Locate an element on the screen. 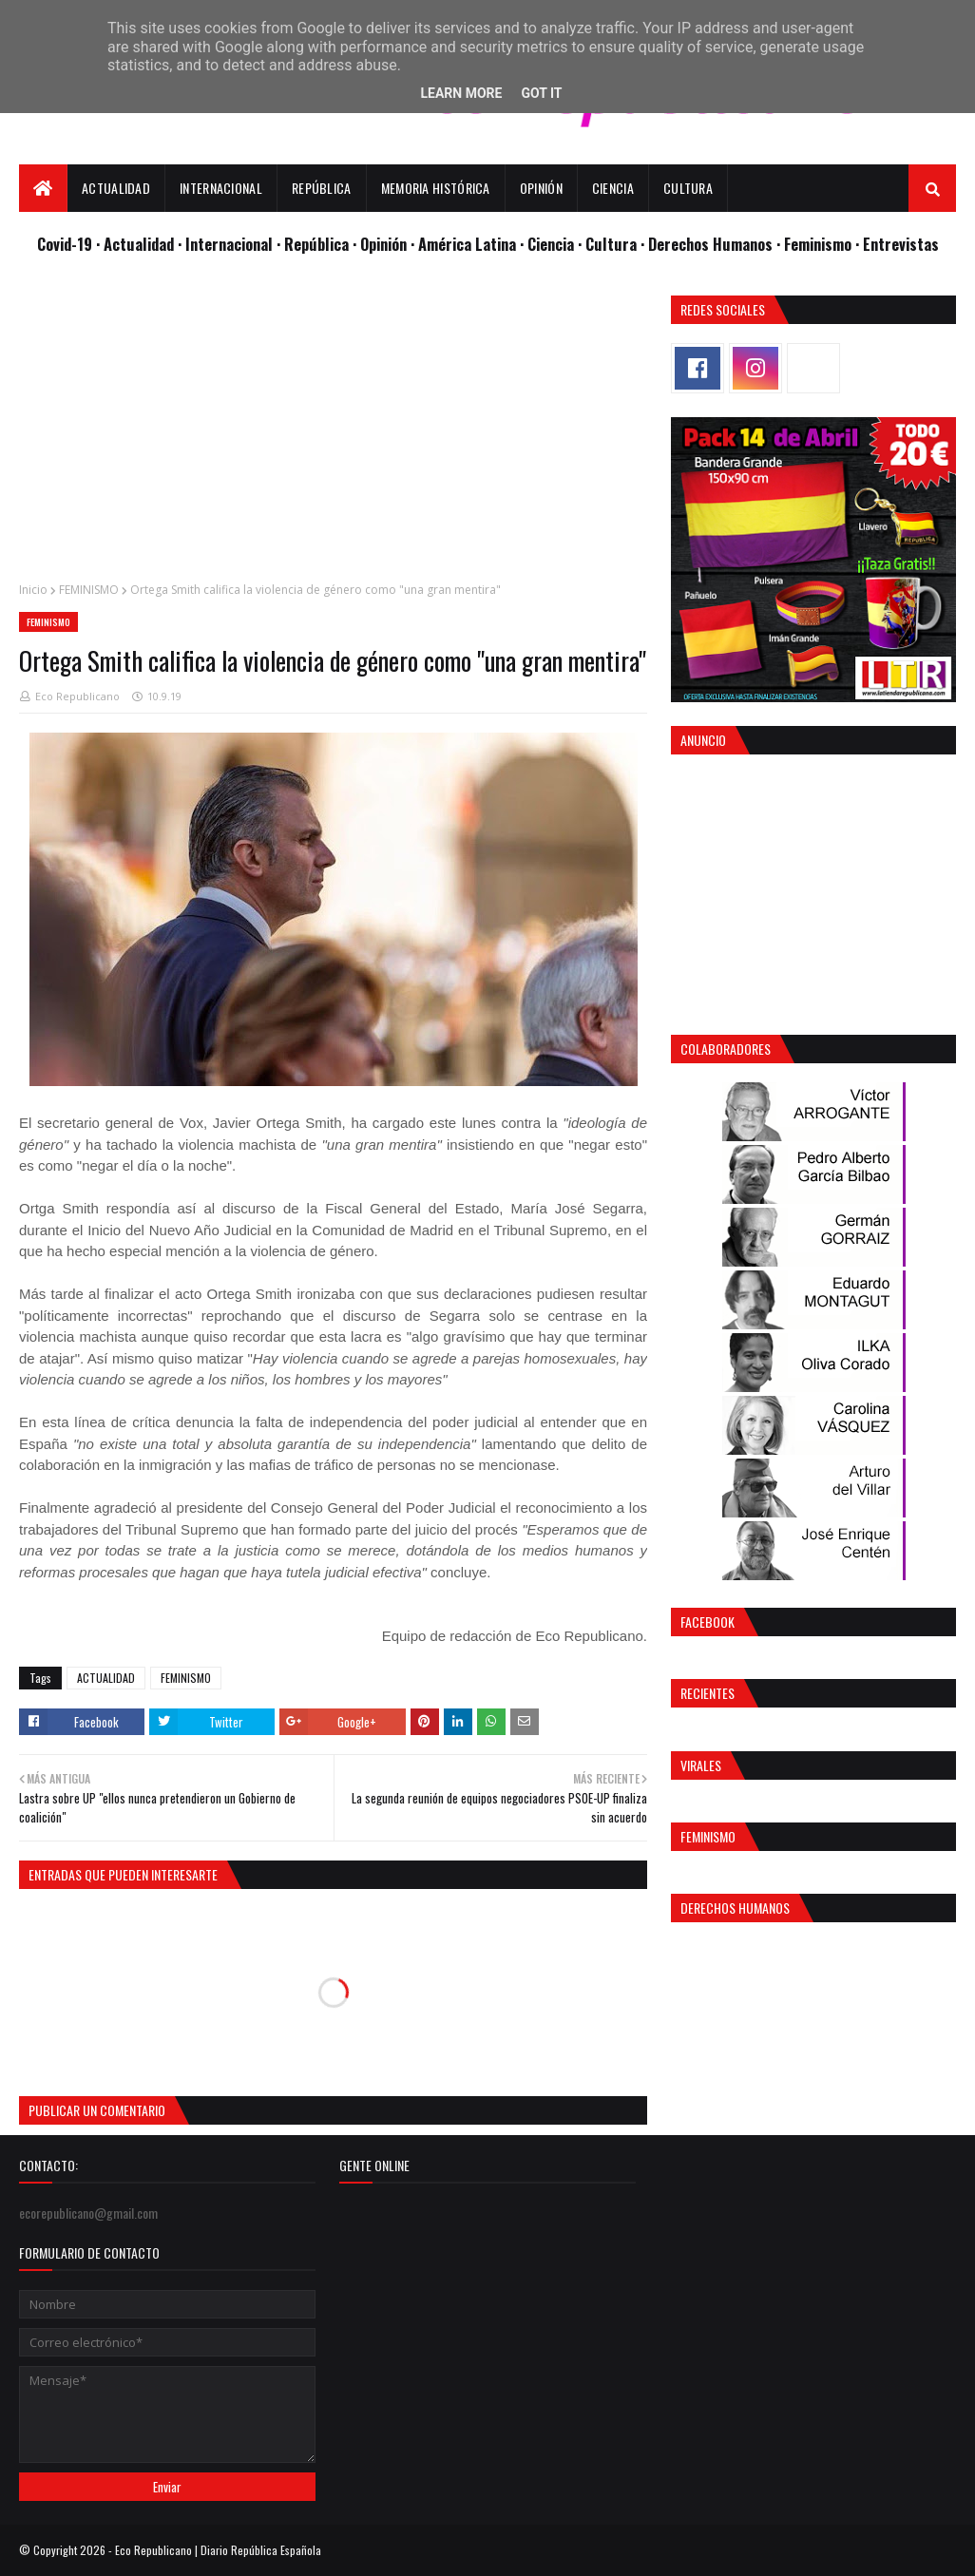 The image size is (975, 2576). República [menuitem] is located at coordinates (322, 188).